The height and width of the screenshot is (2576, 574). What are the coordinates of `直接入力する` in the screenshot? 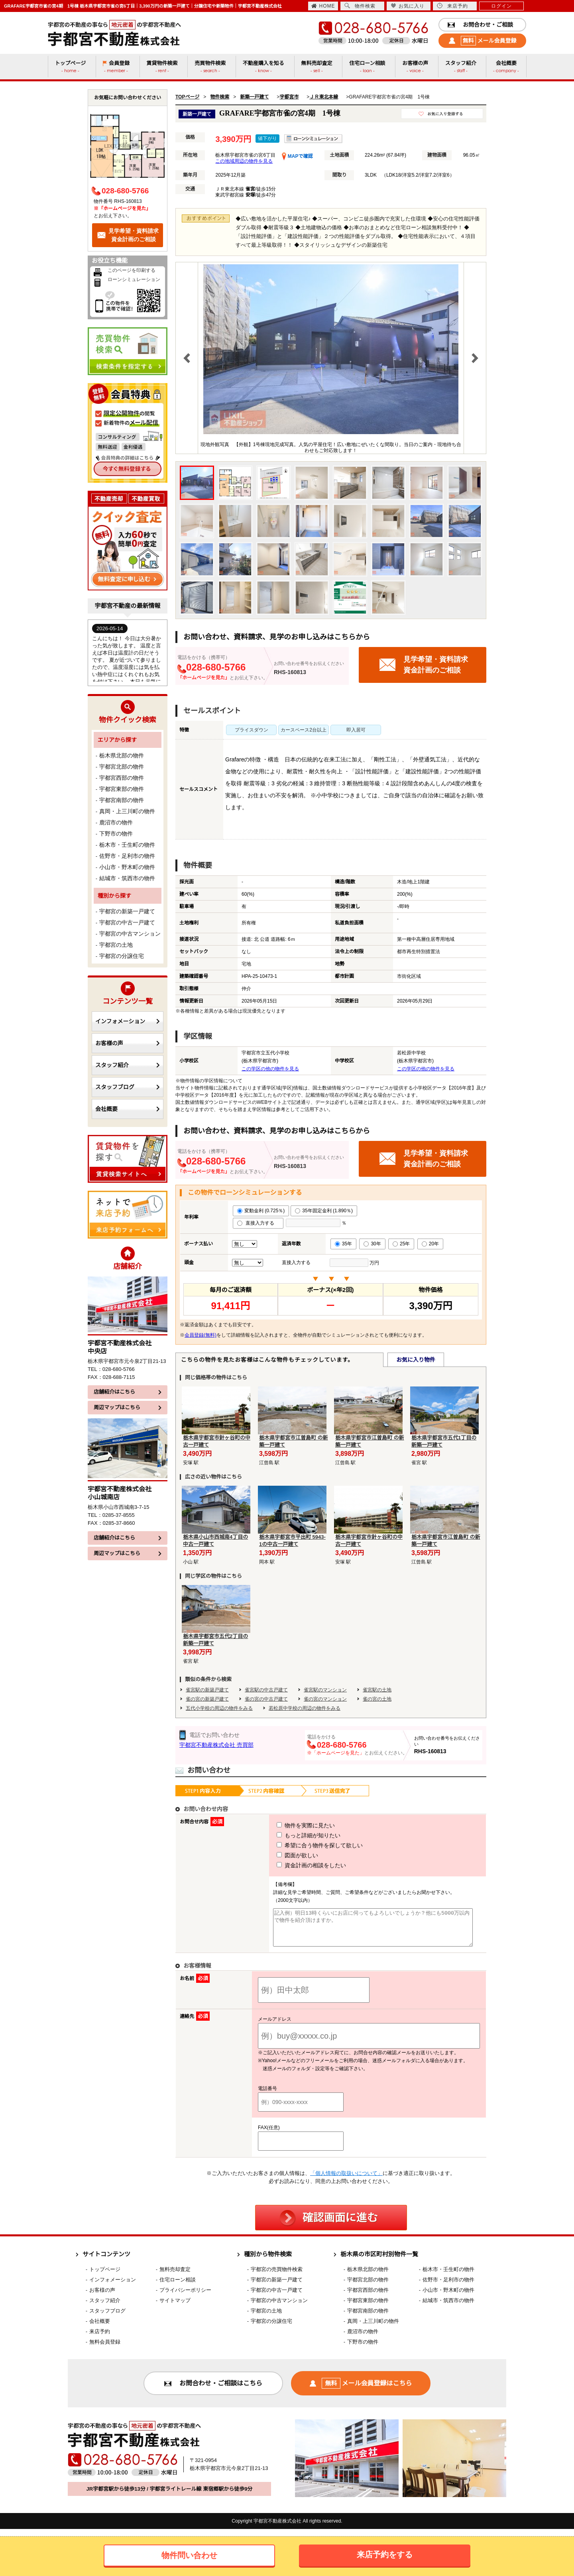 It's located at (258, 1223).